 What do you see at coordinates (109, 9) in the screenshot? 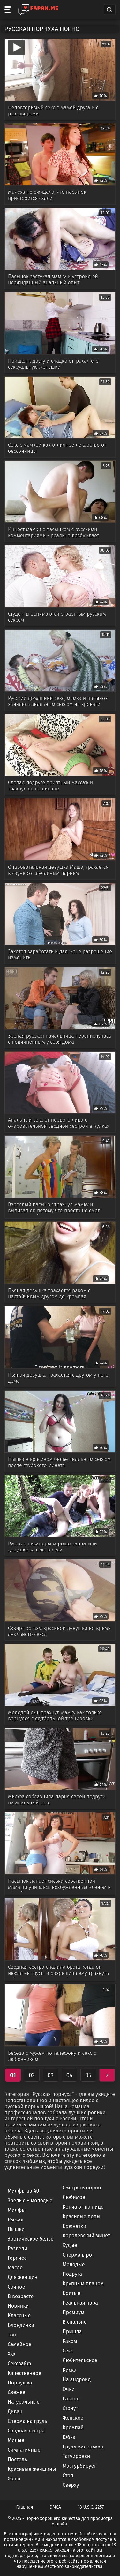
I see `[Search]` at bounding box center [109, 9].